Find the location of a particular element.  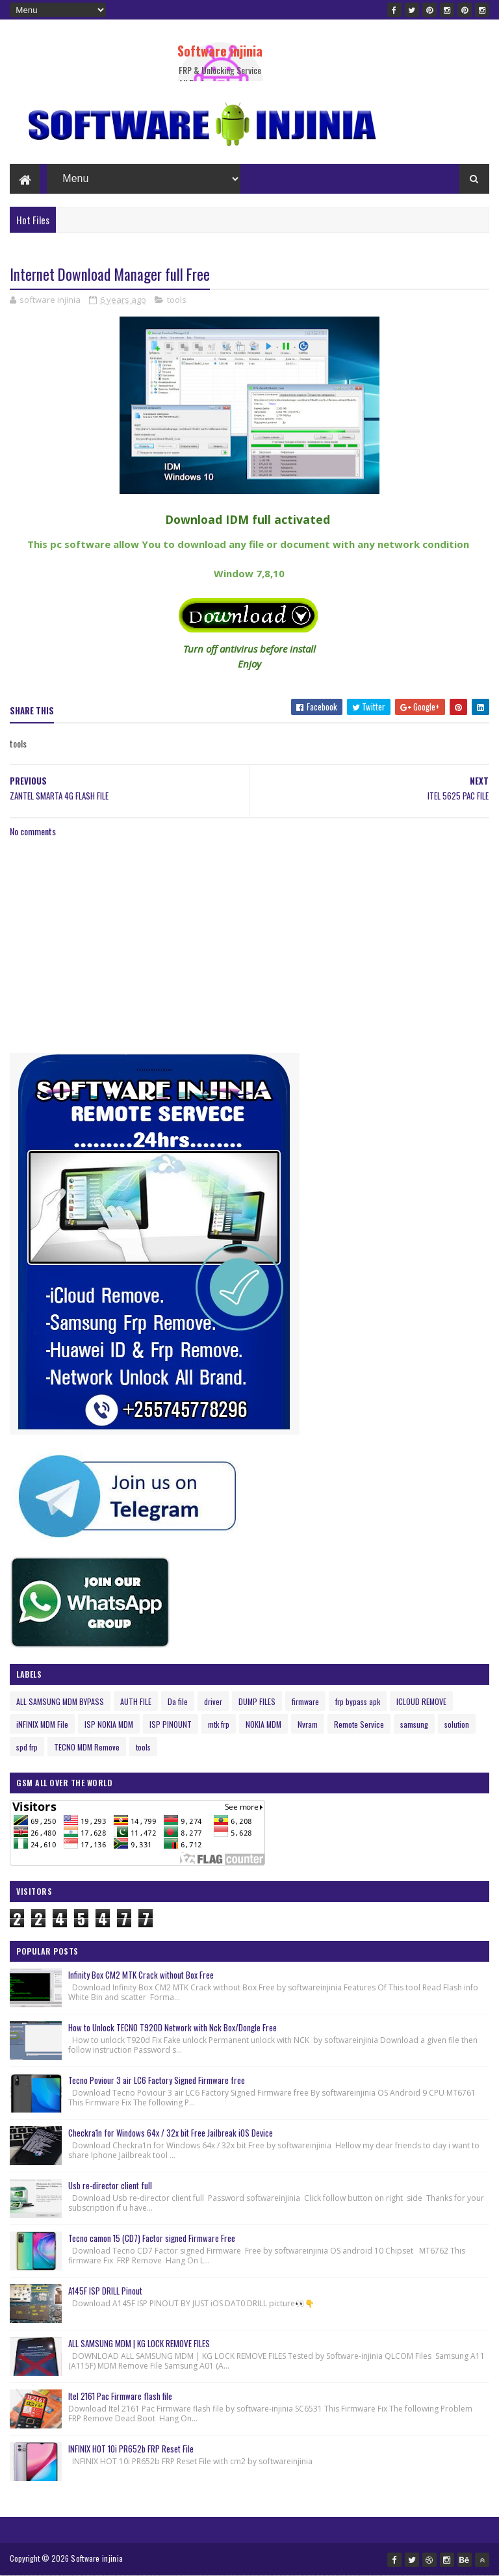

DUMP FILES is located at coordinates (256, 1701).